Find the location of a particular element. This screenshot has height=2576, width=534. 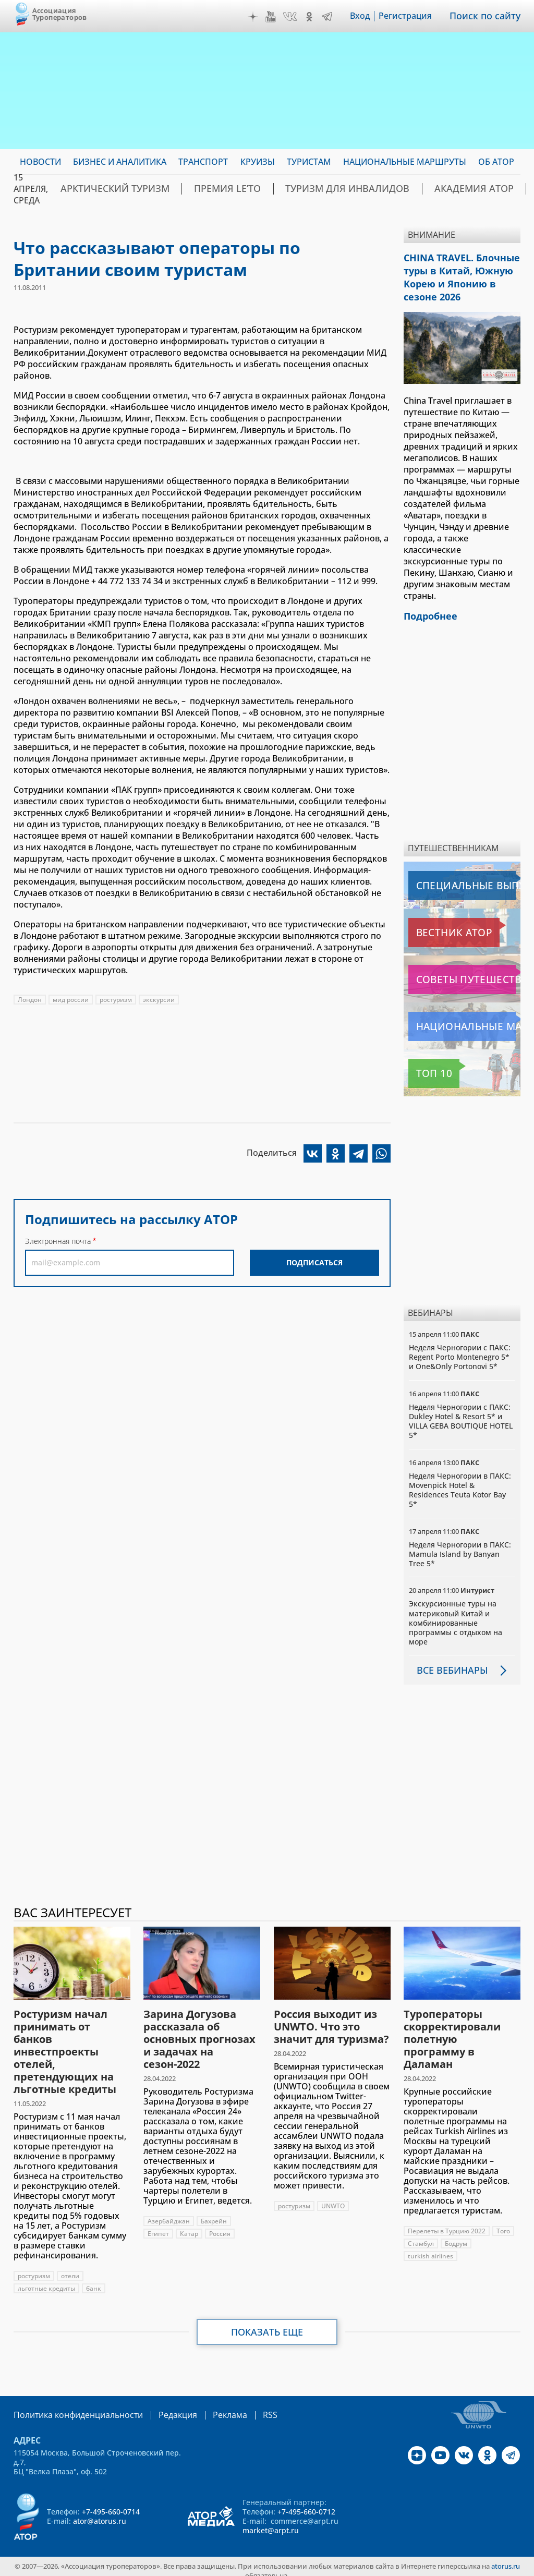

Бодрум is located at coordinates (456, 2235).